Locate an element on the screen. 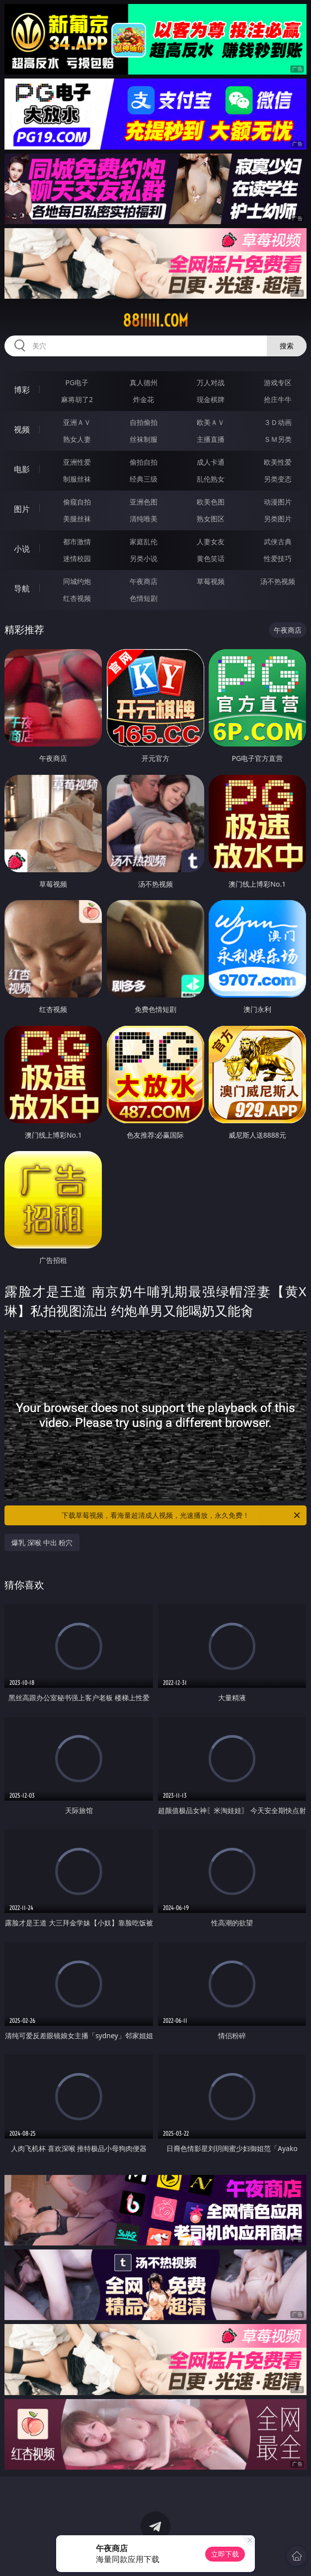 This screenshot has width=311, height=2576. 小说 is located at coordinates (22, 548).